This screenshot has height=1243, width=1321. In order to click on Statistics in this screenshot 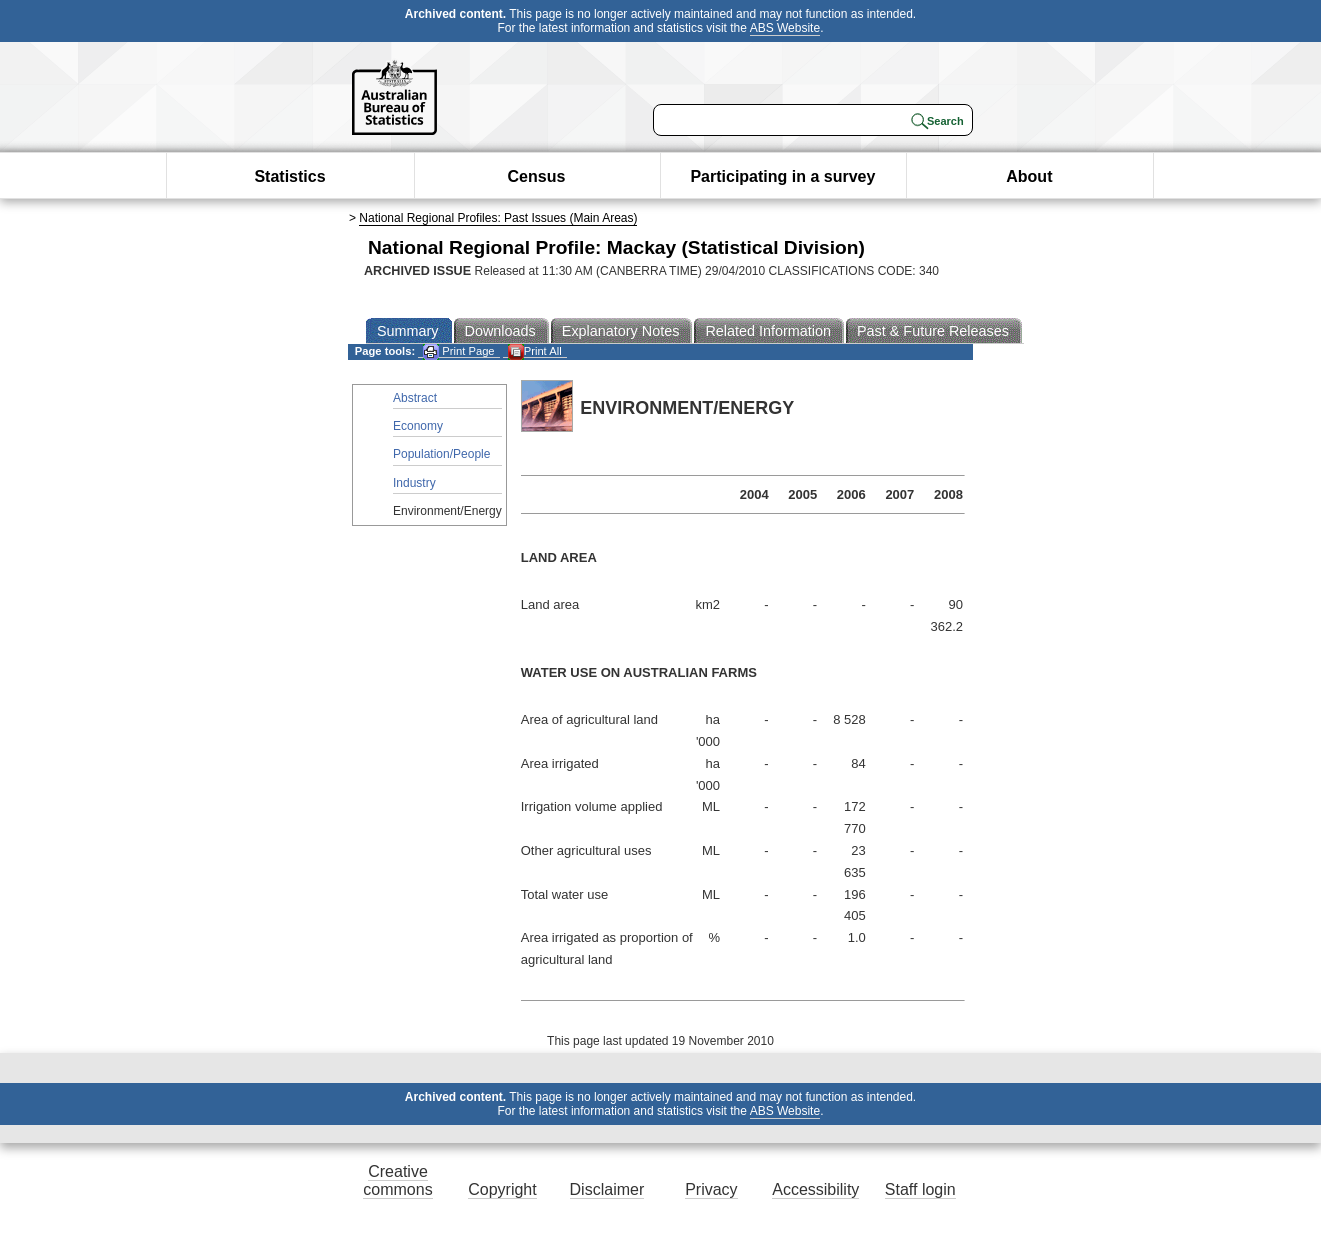, I will do `click(289, 176)`.